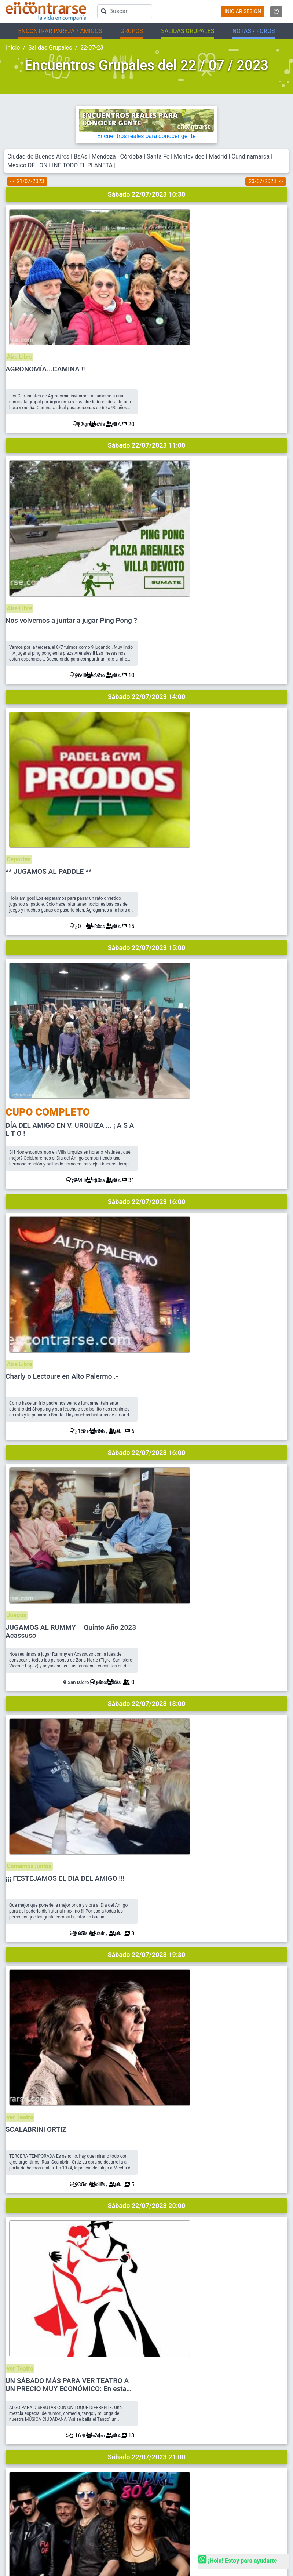 This screenshot has height=2576, width=293. I want to click on GRUPOS [button], so click(131, 31).